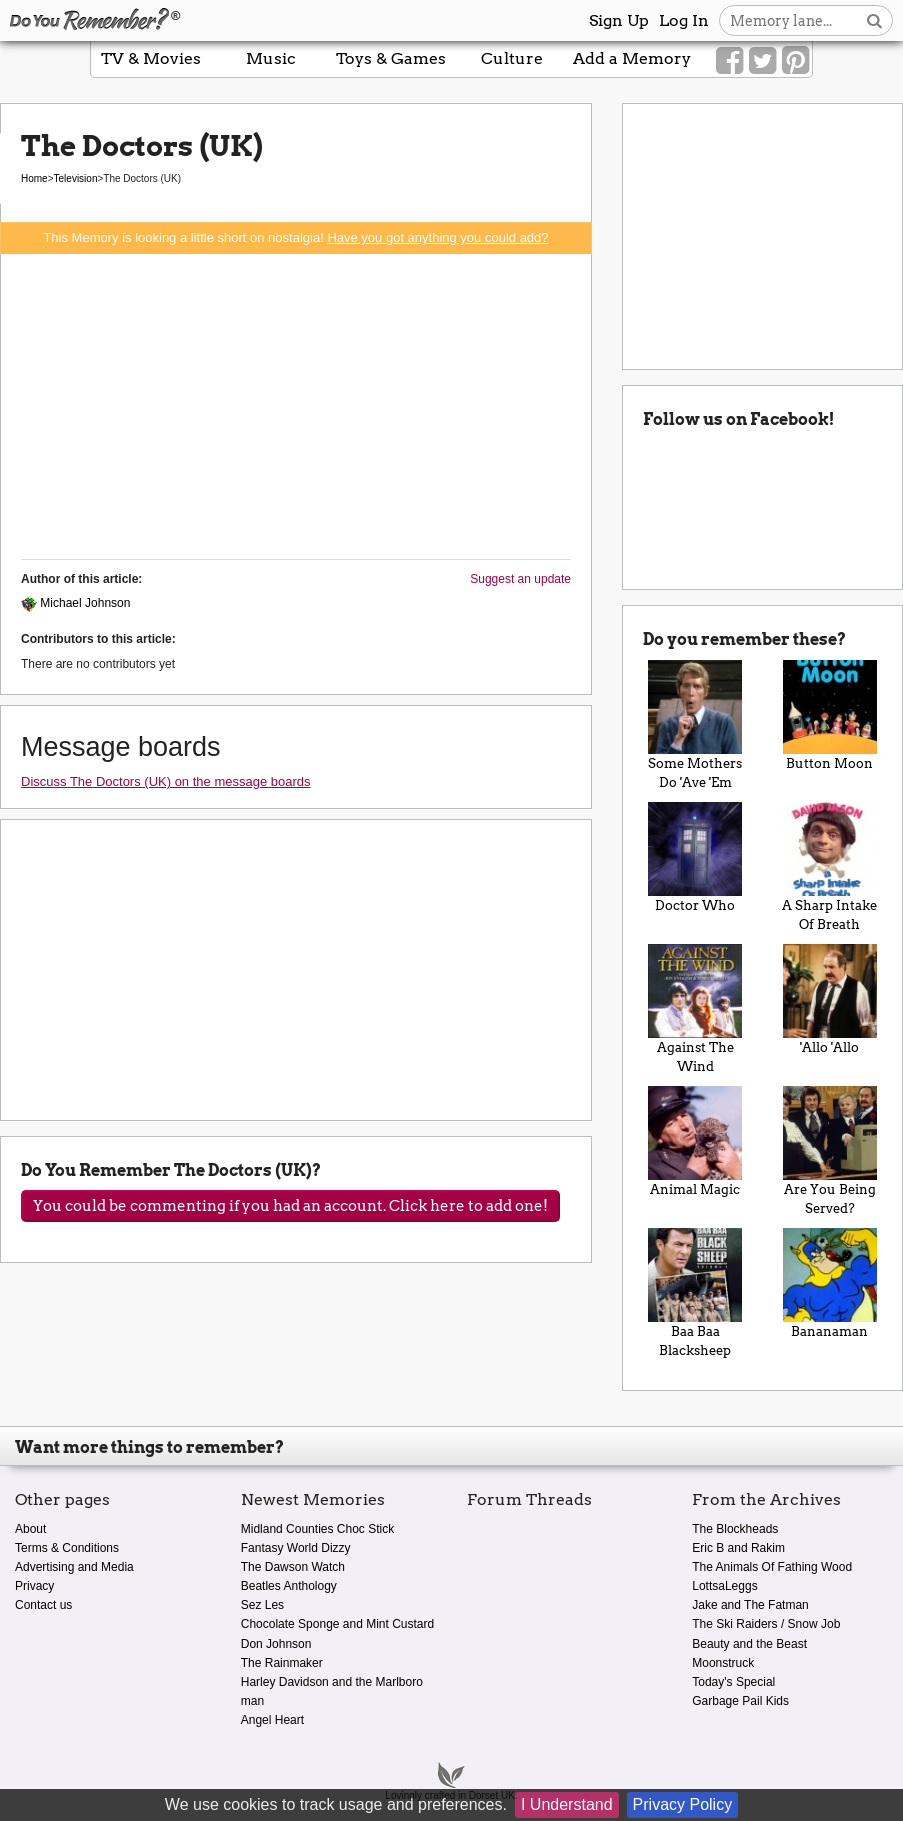  I want to click on Music, so click(271, 58).